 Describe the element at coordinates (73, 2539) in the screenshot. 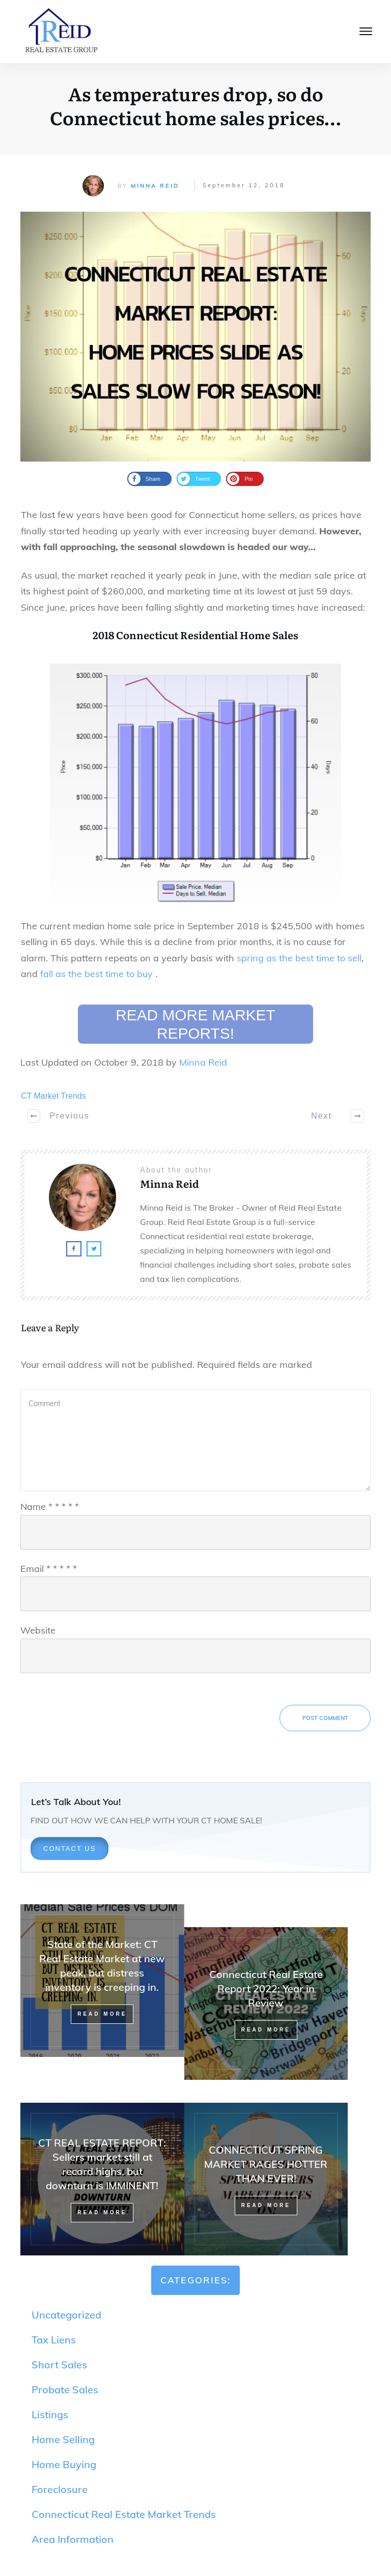

I see `Area Information` at that location.